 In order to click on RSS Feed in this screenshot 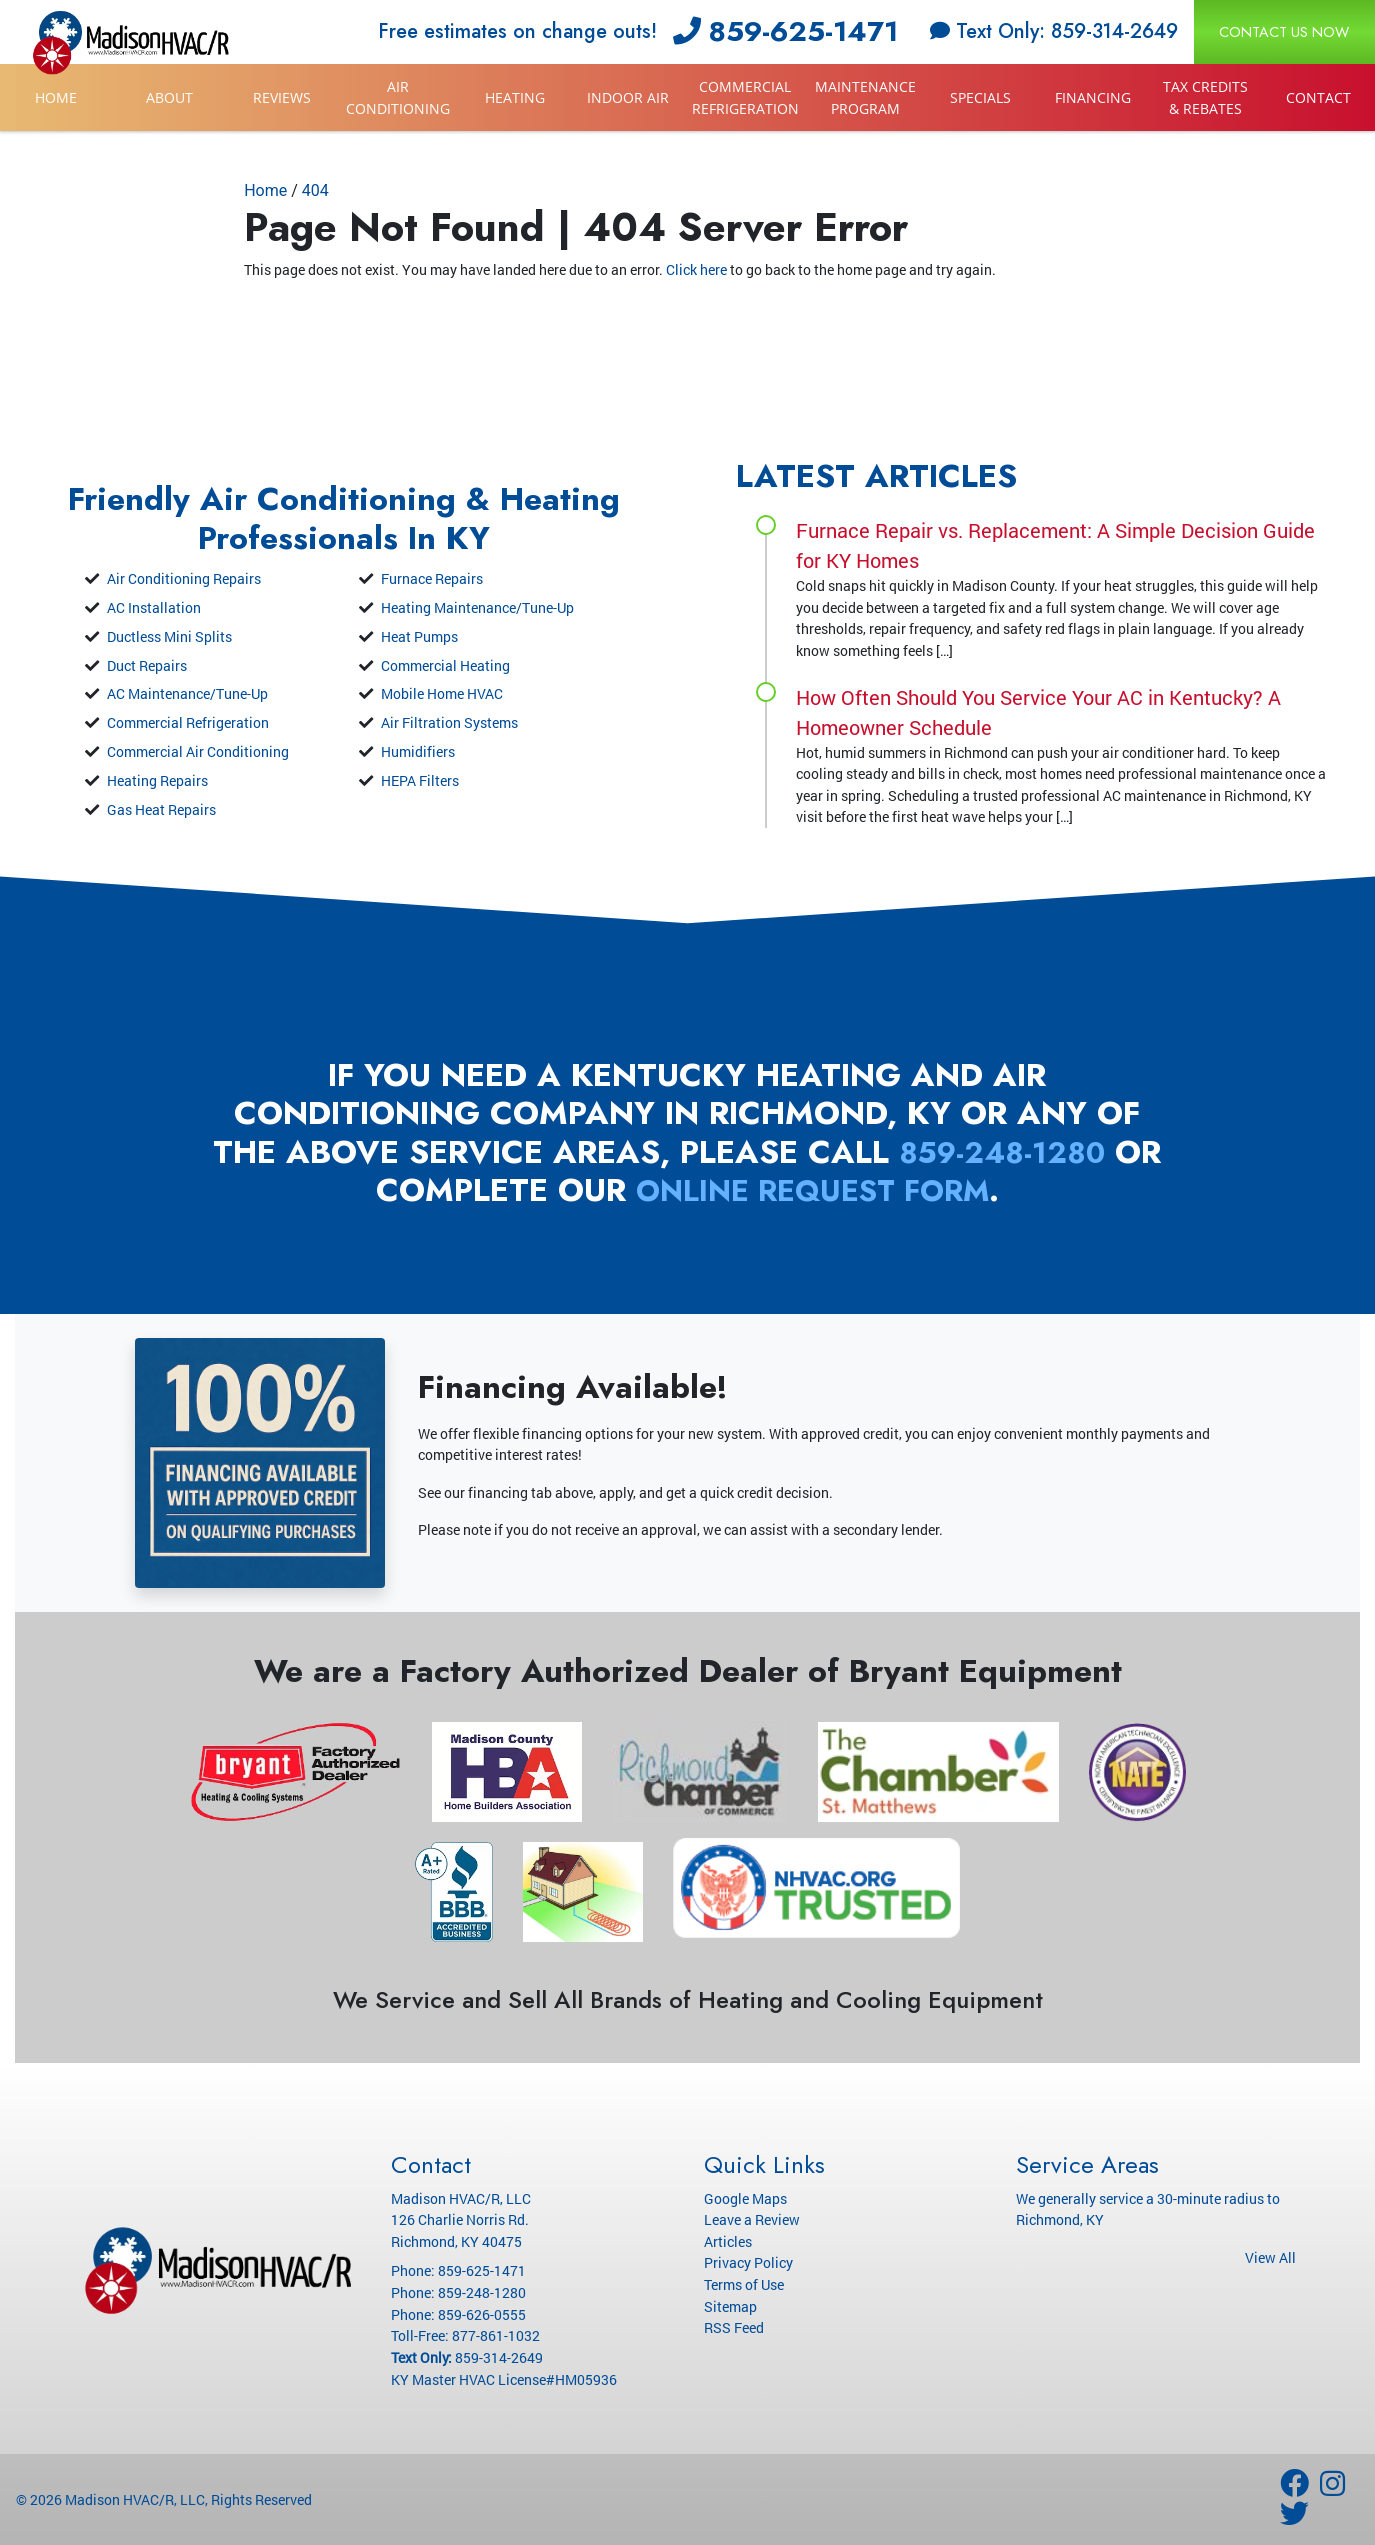, I will do `click(734, 2327)`.